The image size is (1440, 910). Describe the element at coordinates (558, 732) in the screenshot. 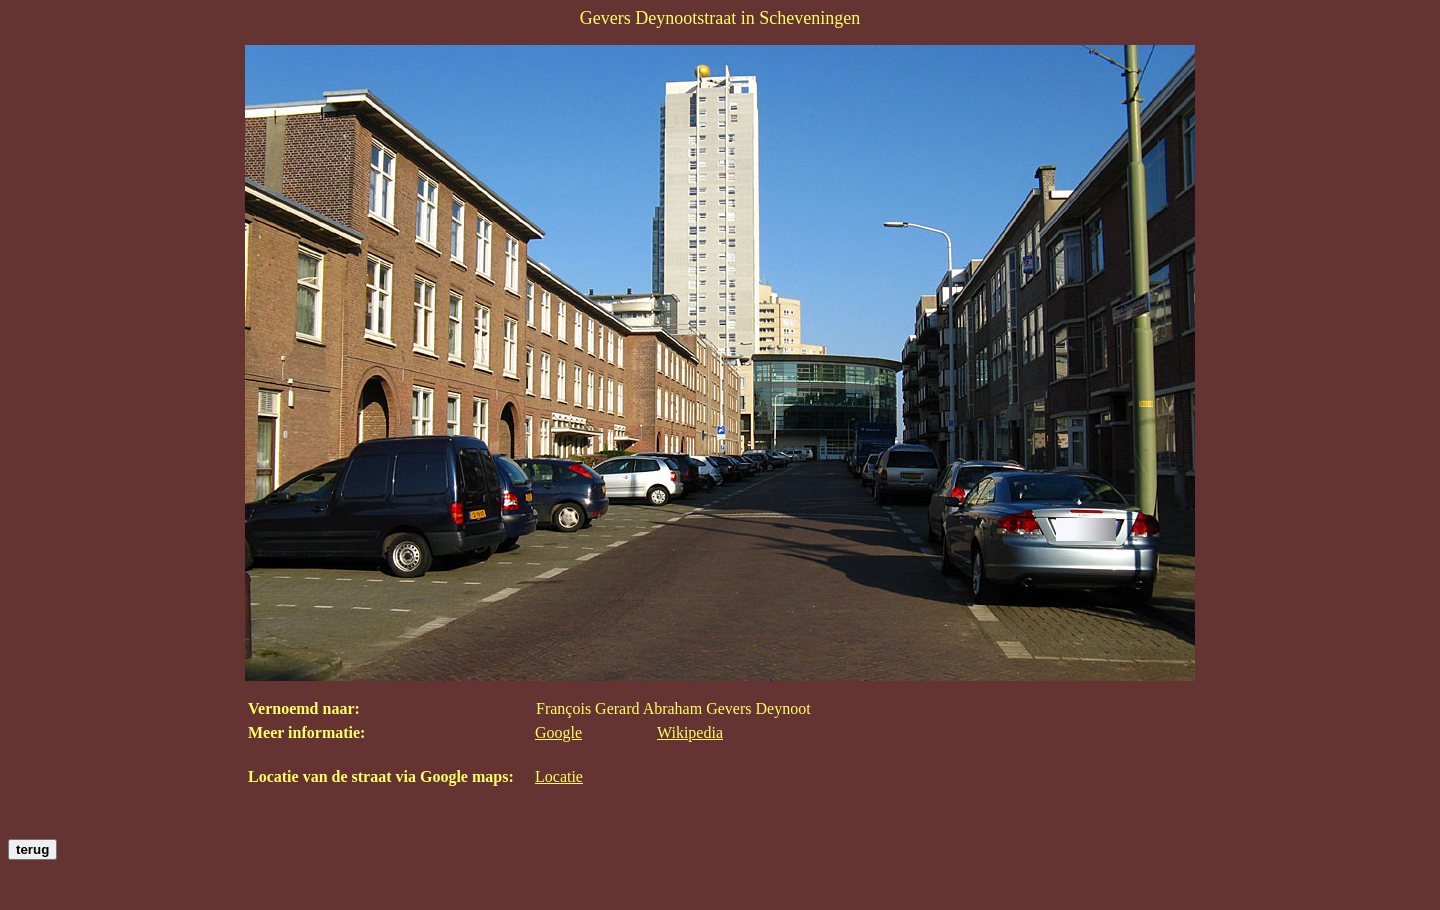

I see `Google` at that location.